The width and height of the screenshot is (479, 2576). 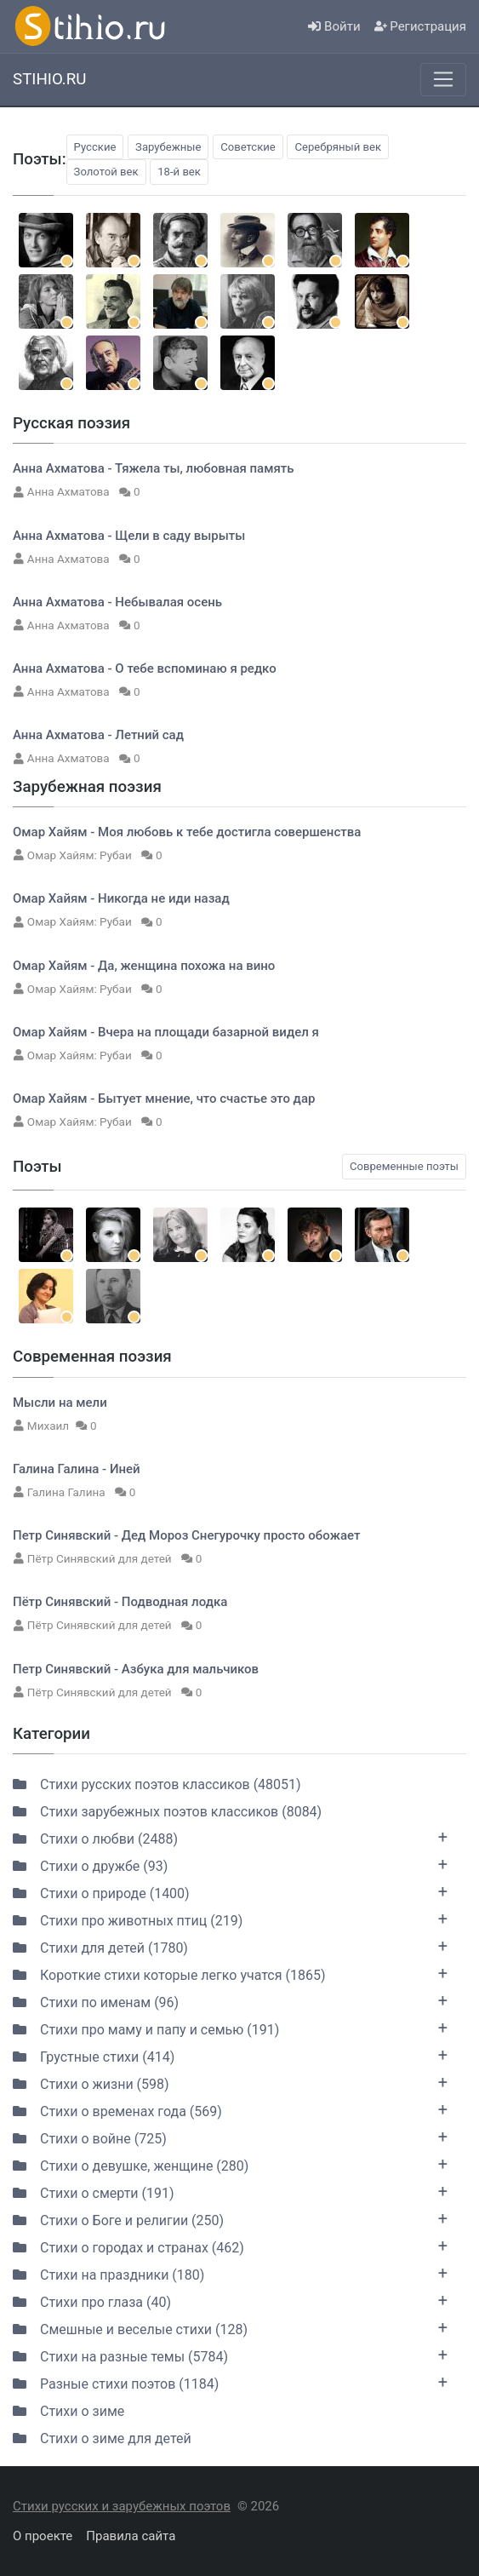 I want to click on Стихи для детей (1780), so click(x=230, y=1946).